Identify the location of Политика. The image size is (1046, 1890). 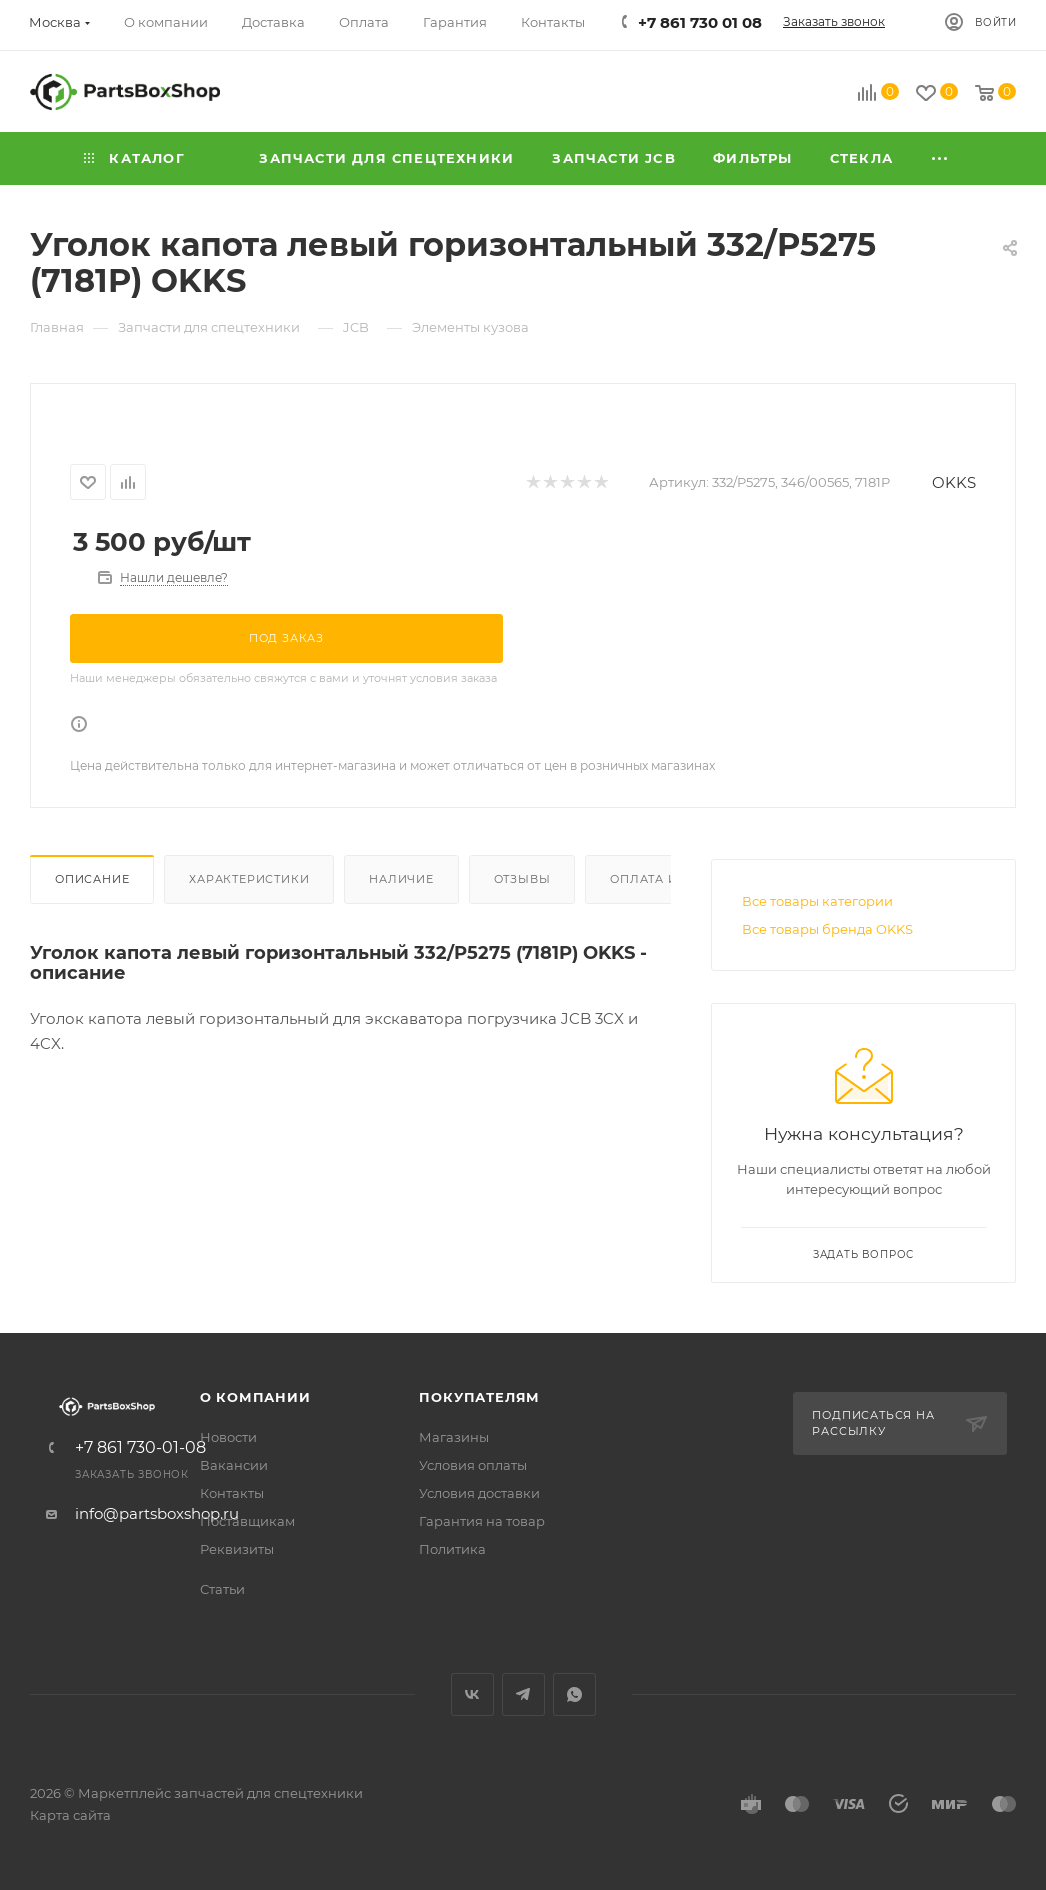
(452, 1549).